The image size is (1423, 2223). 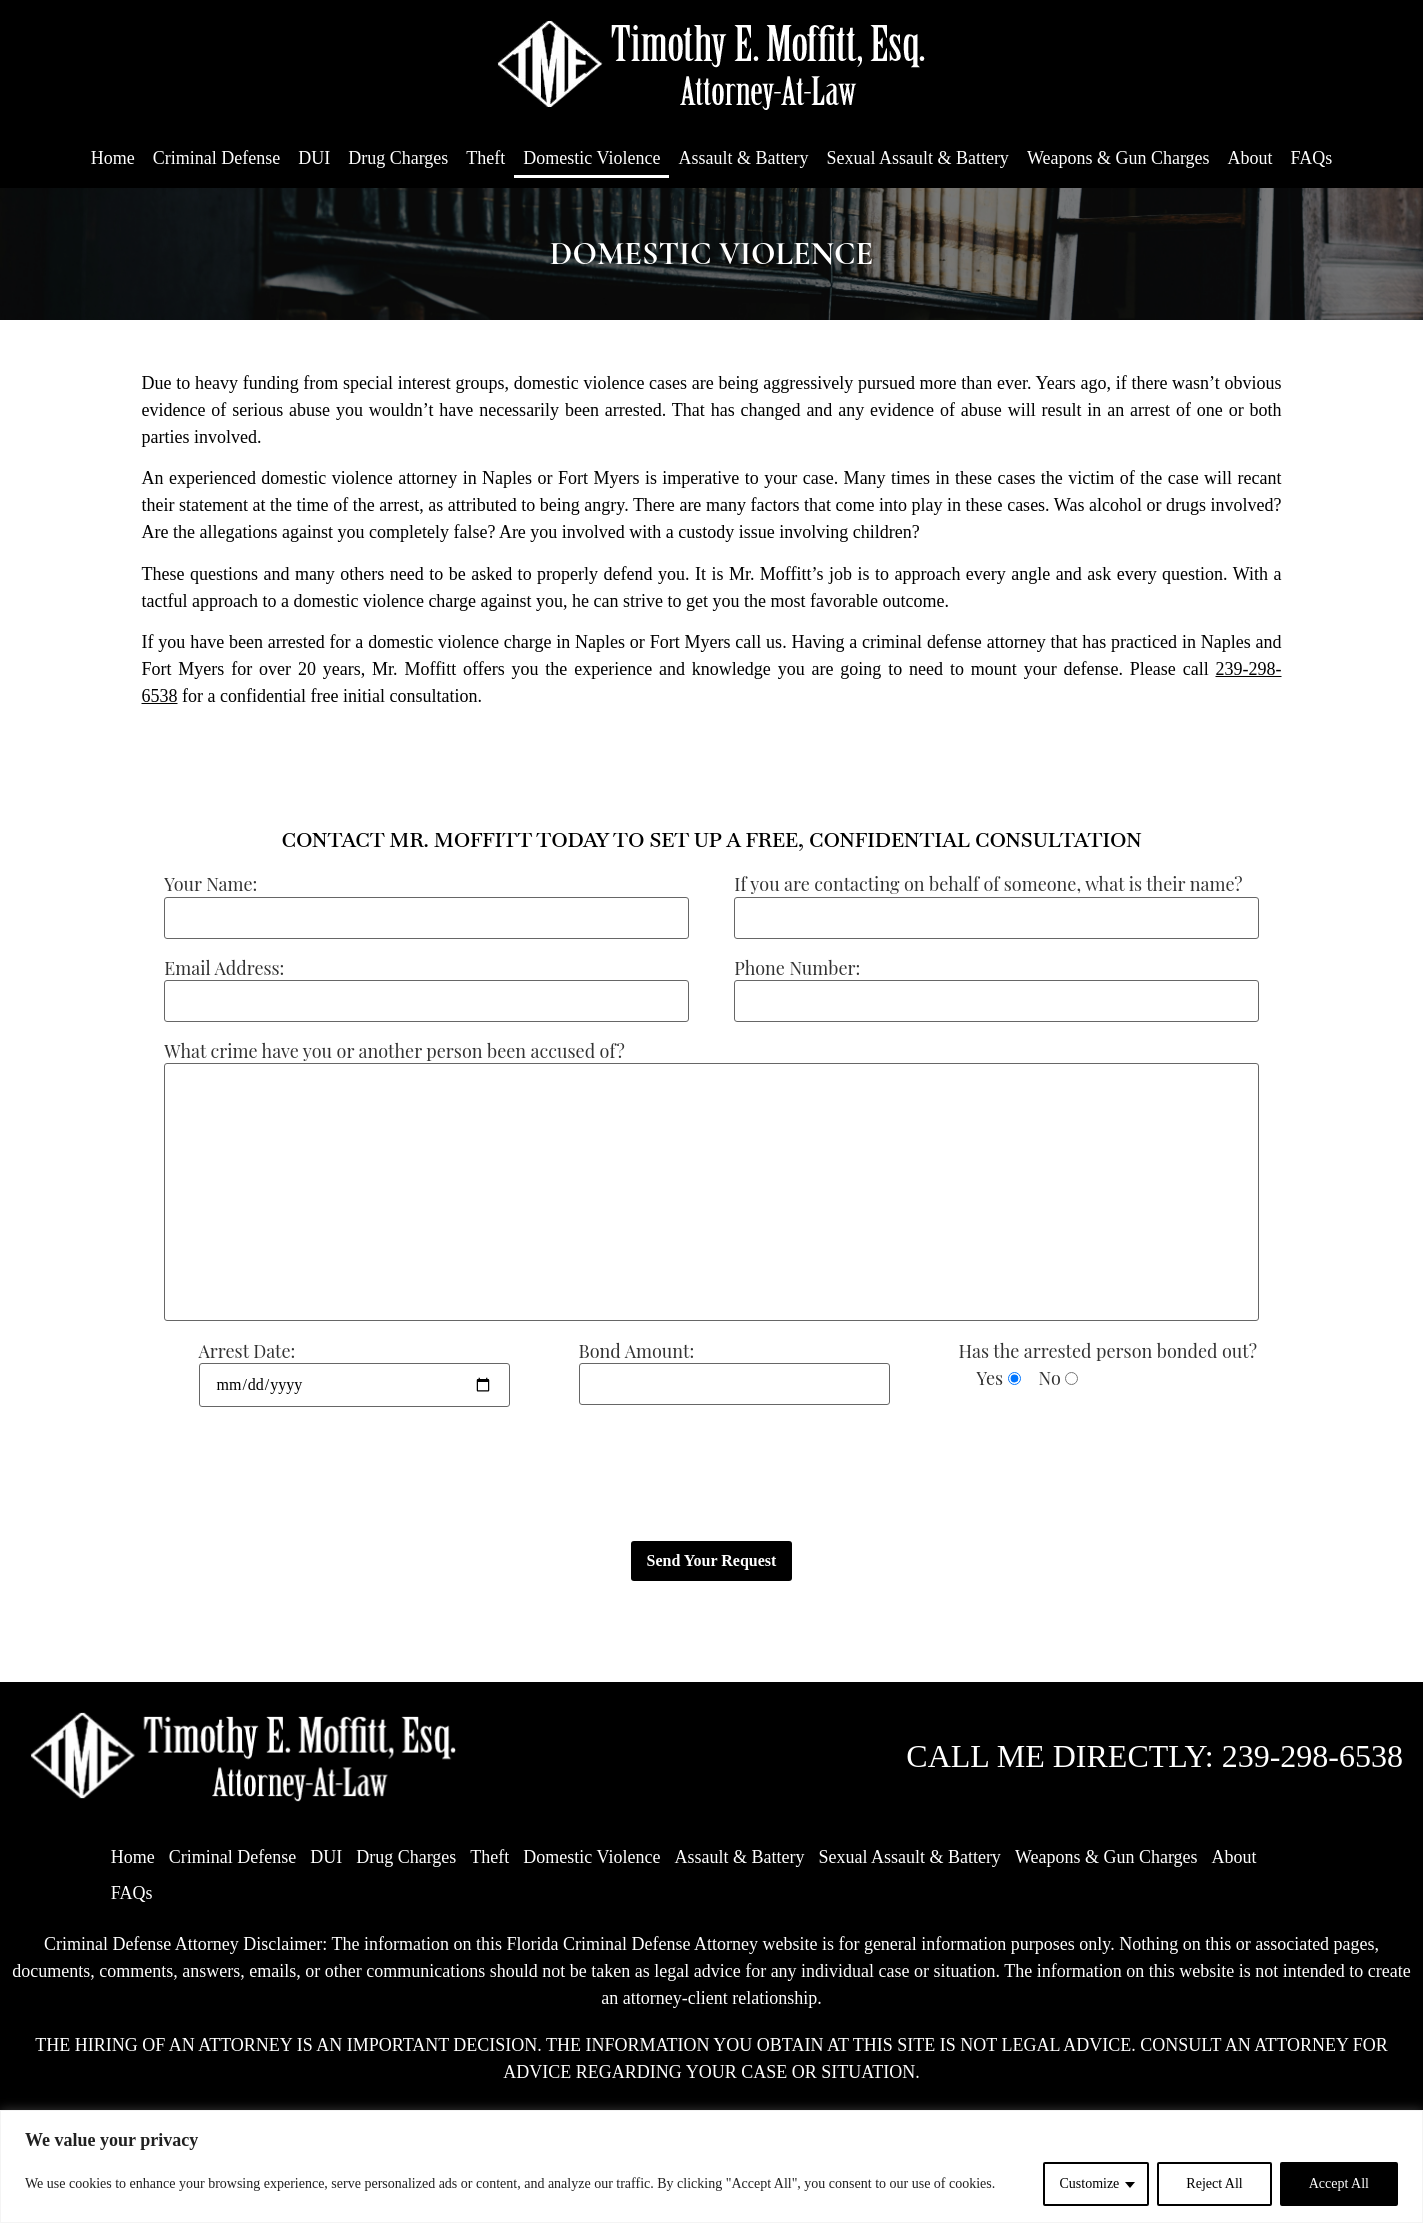 What do you see at coordinates (1089, 2183) in the screenshot?
I see `Customize` at bounding box center [1089, 2183].